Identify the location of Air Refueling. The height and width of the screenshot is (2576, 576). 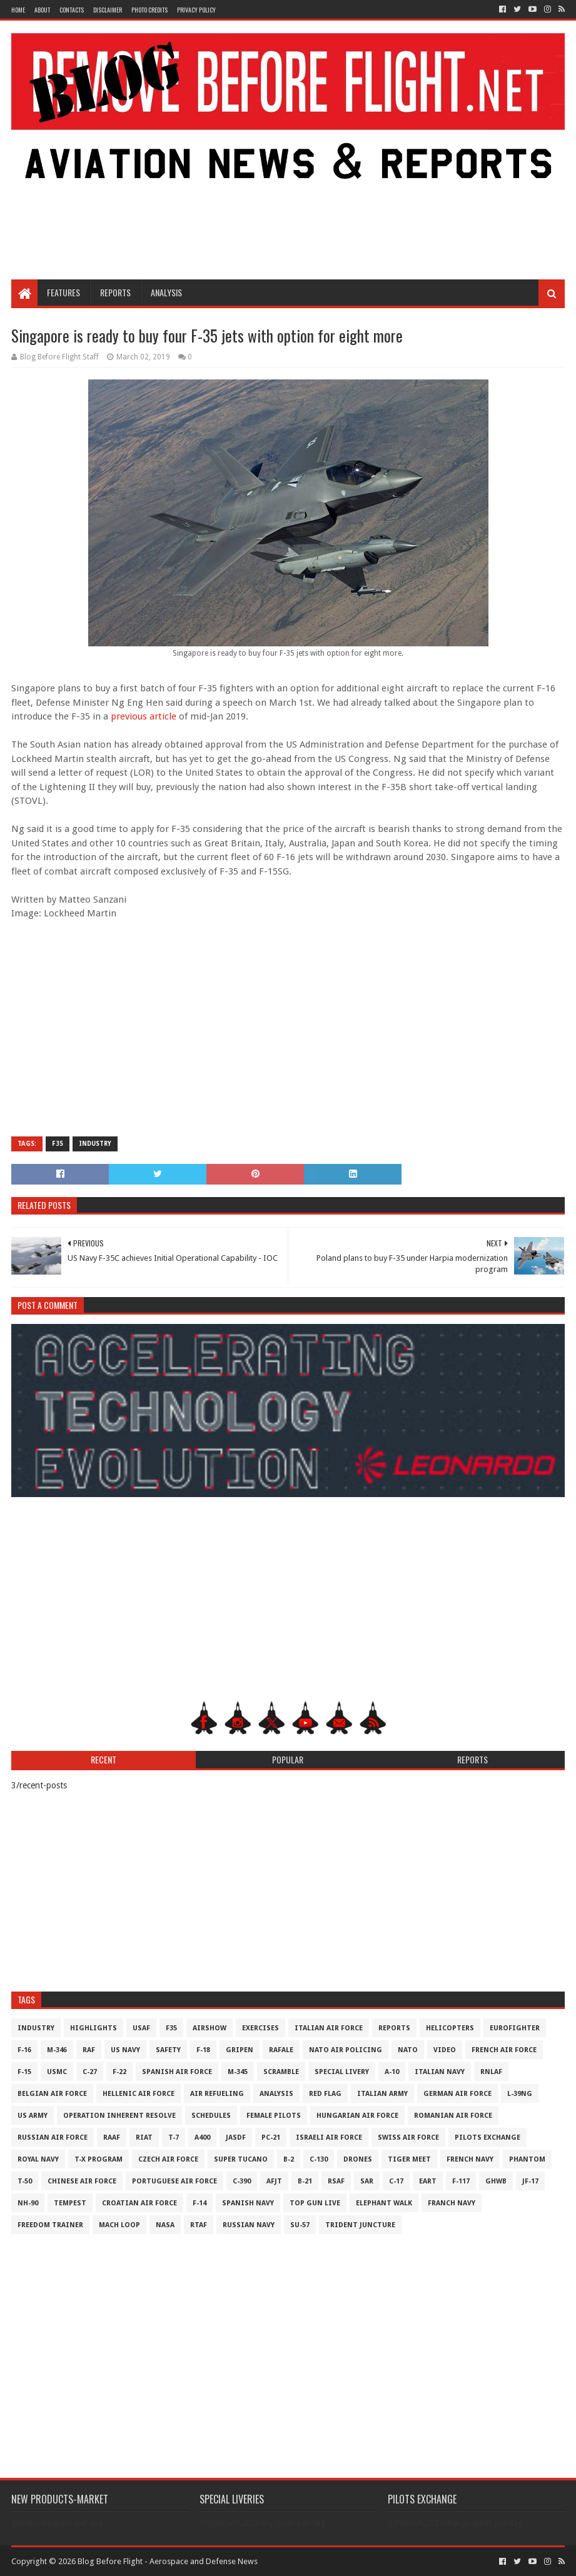
(217, 2094).